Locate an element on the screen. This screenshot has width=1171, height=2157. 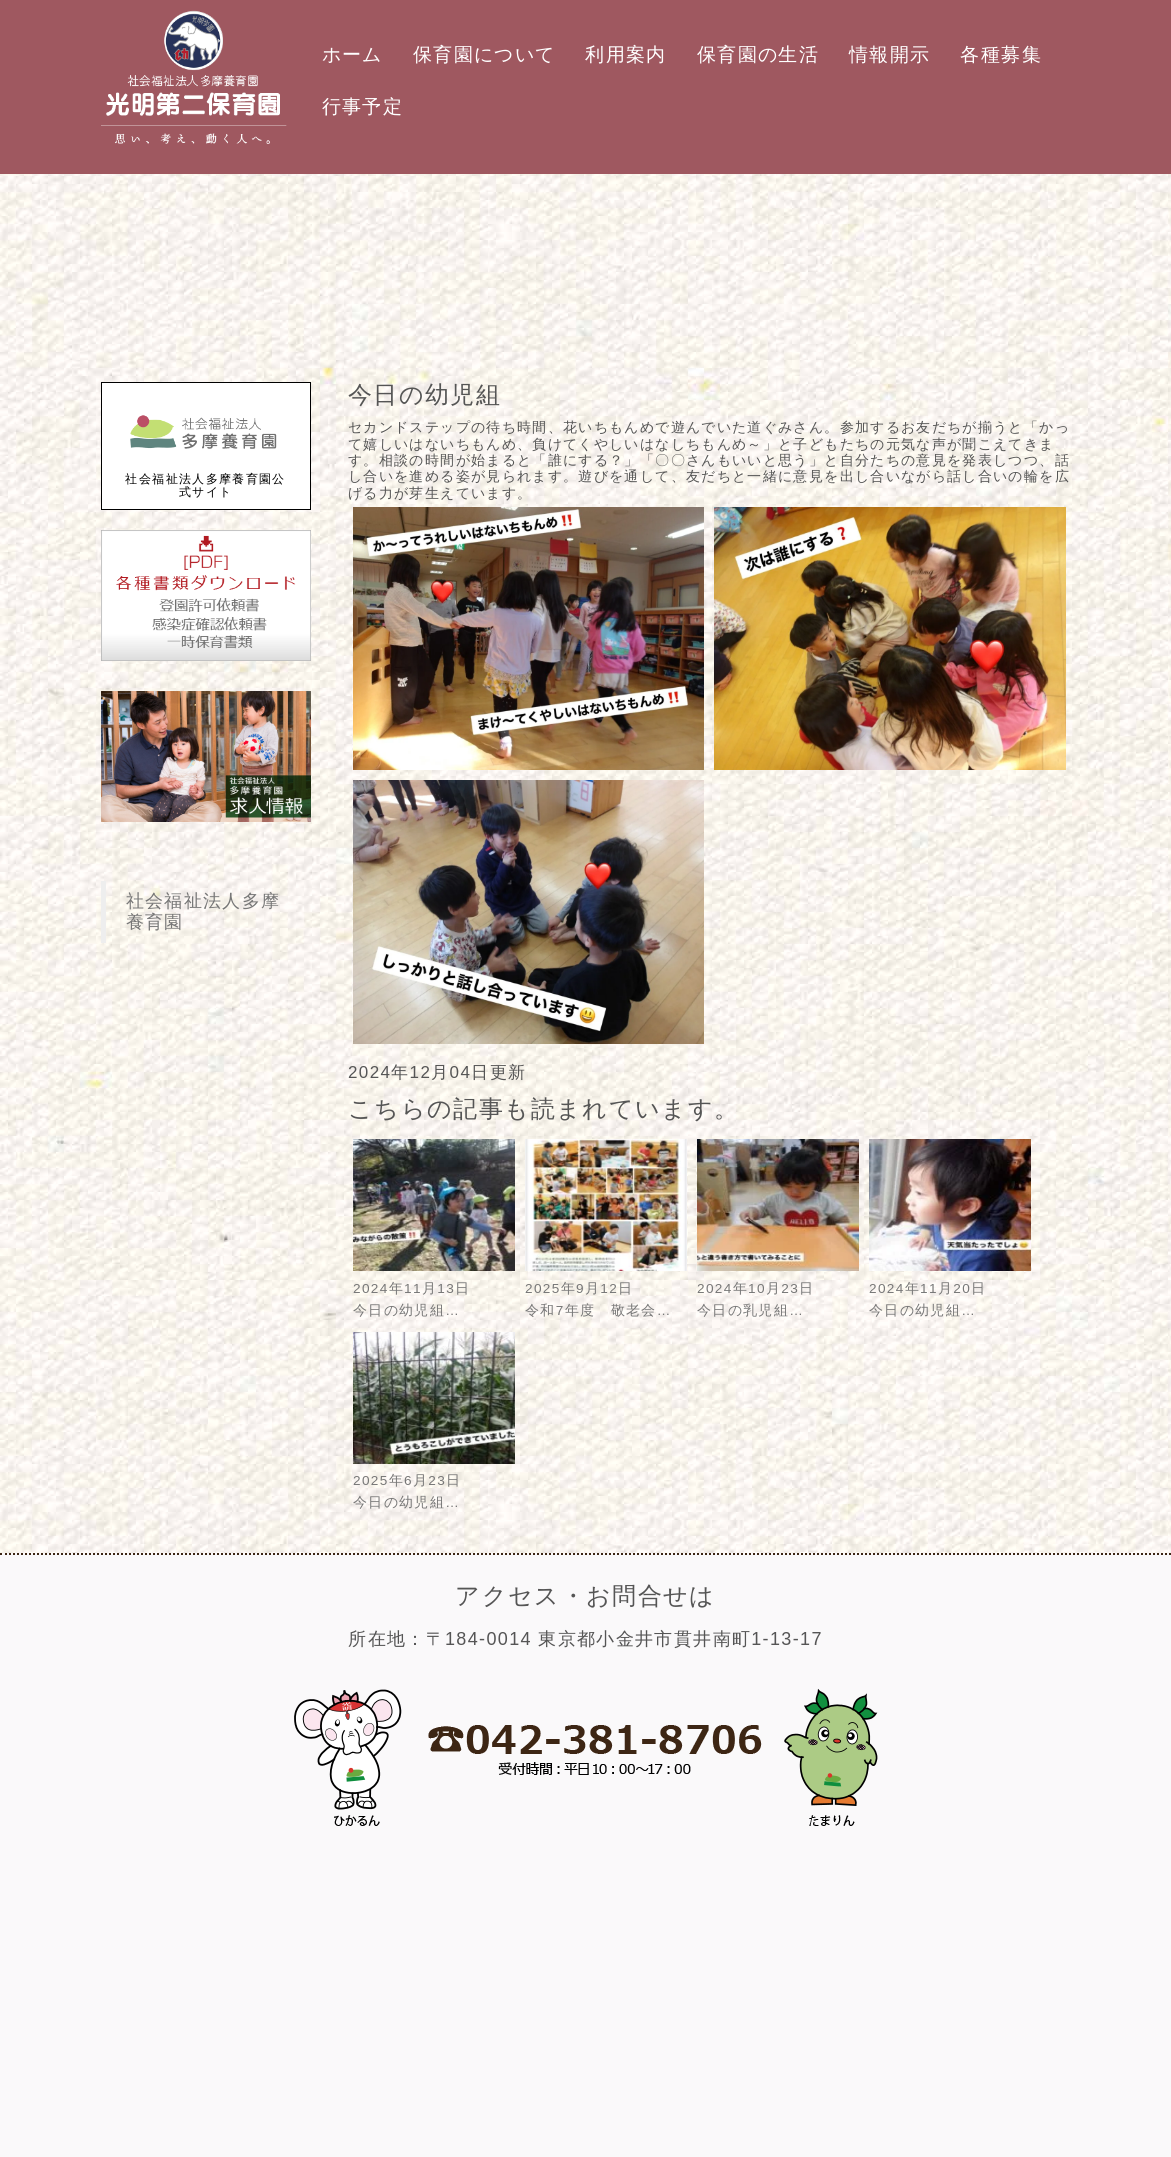
2025年6月23日今日の幼児組… is located at coordinates (434, 1481).